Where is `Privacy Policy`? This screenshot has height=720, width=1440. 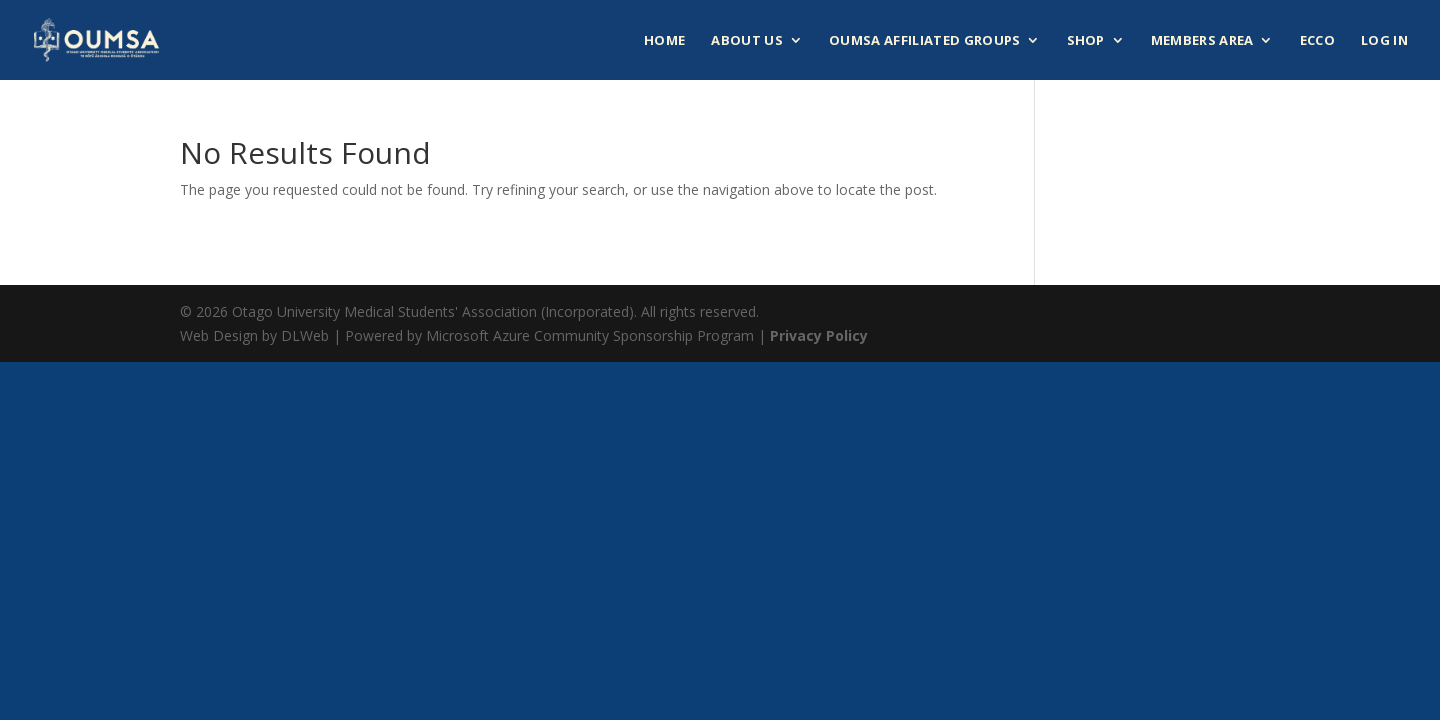 Privacy Policy is located at coordinates (819, 335).